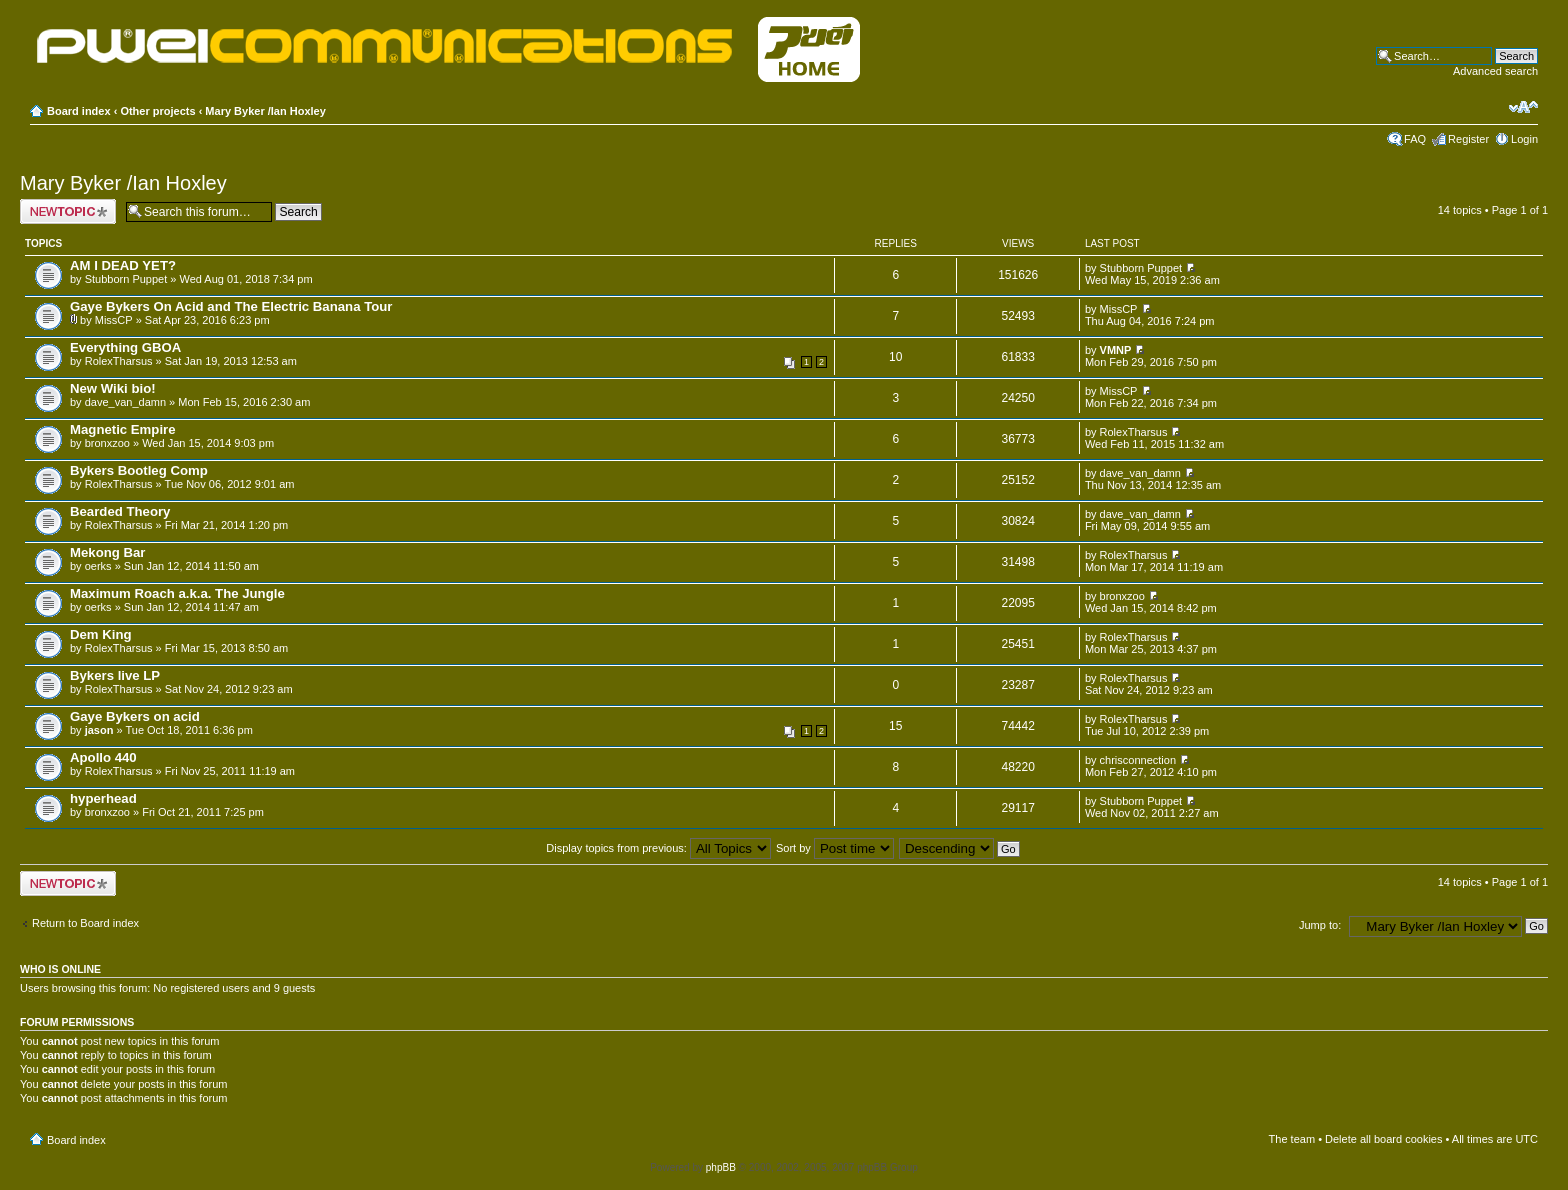 Image resolution: width=1568 pixels, height=1190 pixels. Describe the element at coordinates (135, 716) in the screenshot. I see `Gaye Bykers on acid` at that location.